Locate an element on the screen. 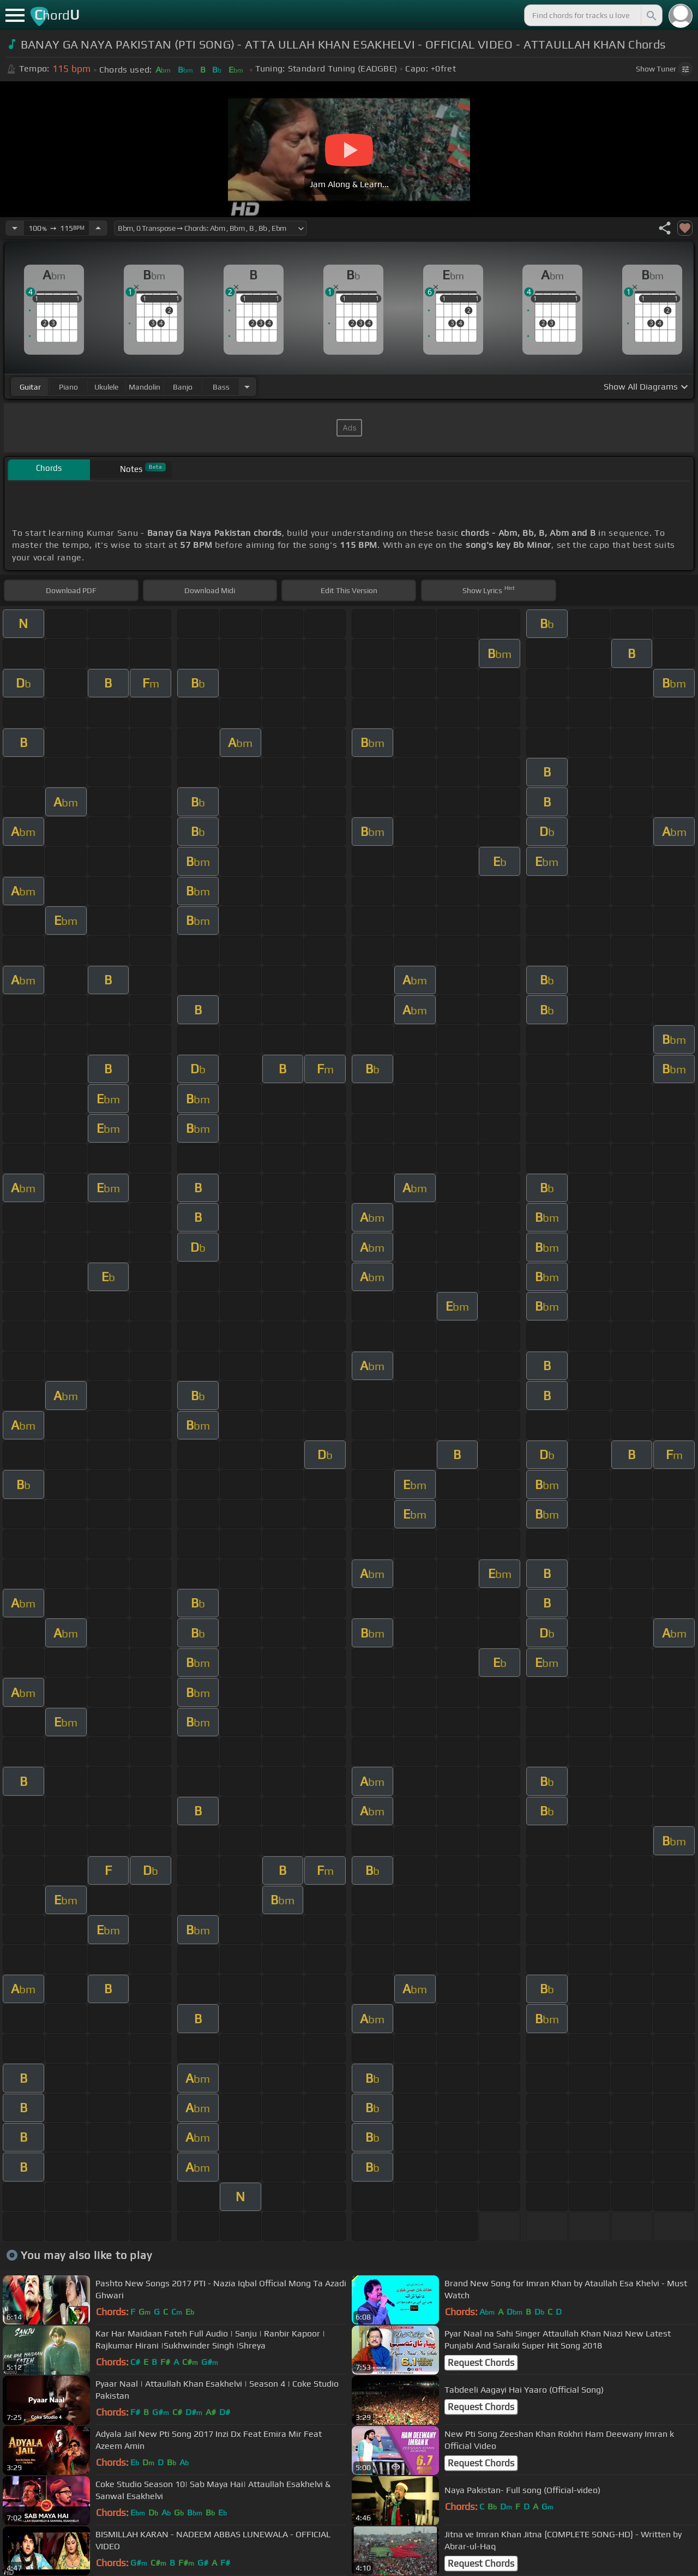 The image size is (698, 2576). [Search] is located at coordinates (650, 15).